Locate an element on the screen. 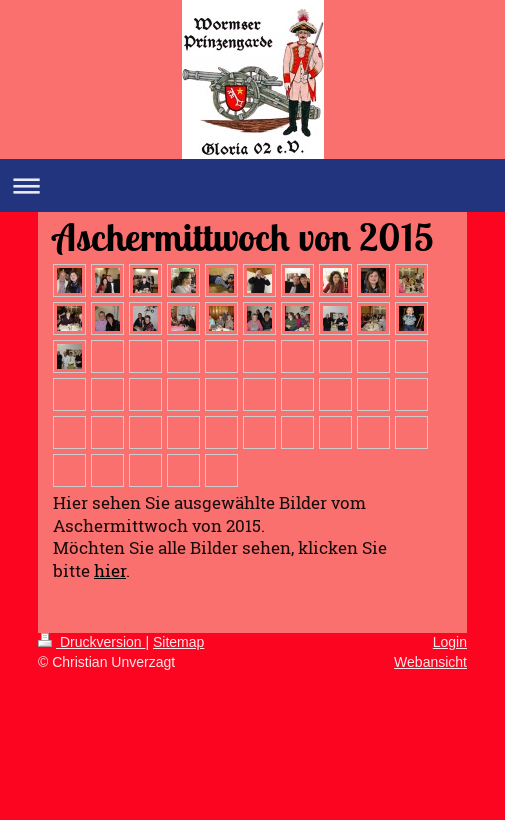 The image size is (505, 820). Webansicht is located at coordinates (430, 662).